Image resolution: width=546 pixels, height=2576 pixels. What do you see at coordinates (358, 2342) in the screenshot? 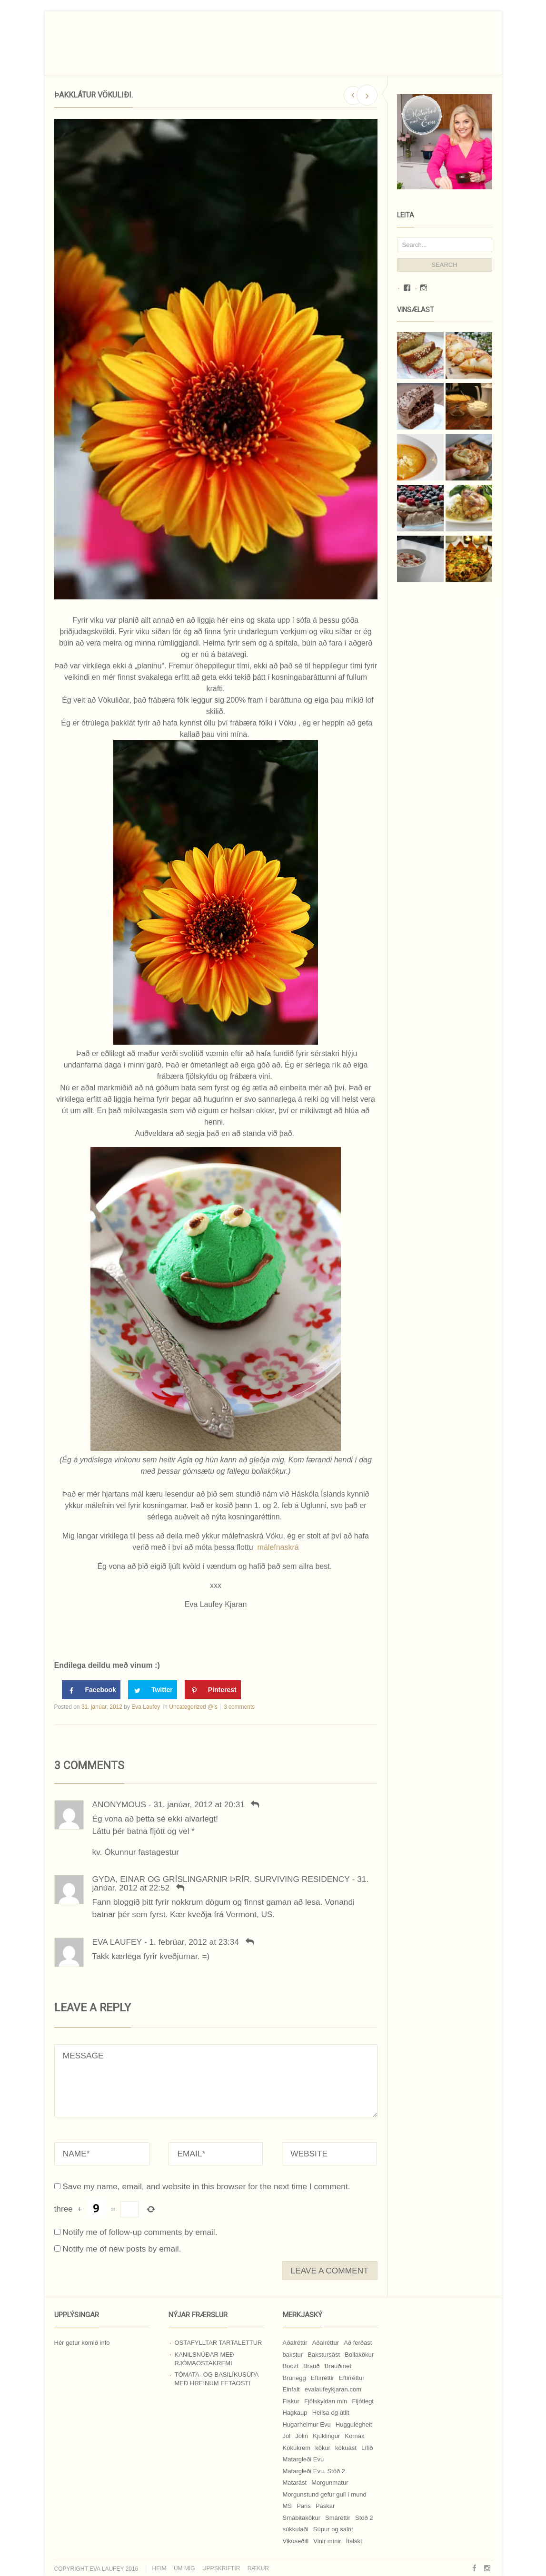
I see `Að ferðast [Að ferðast (16 hlutir)]` at bounding box center [358, 2342].